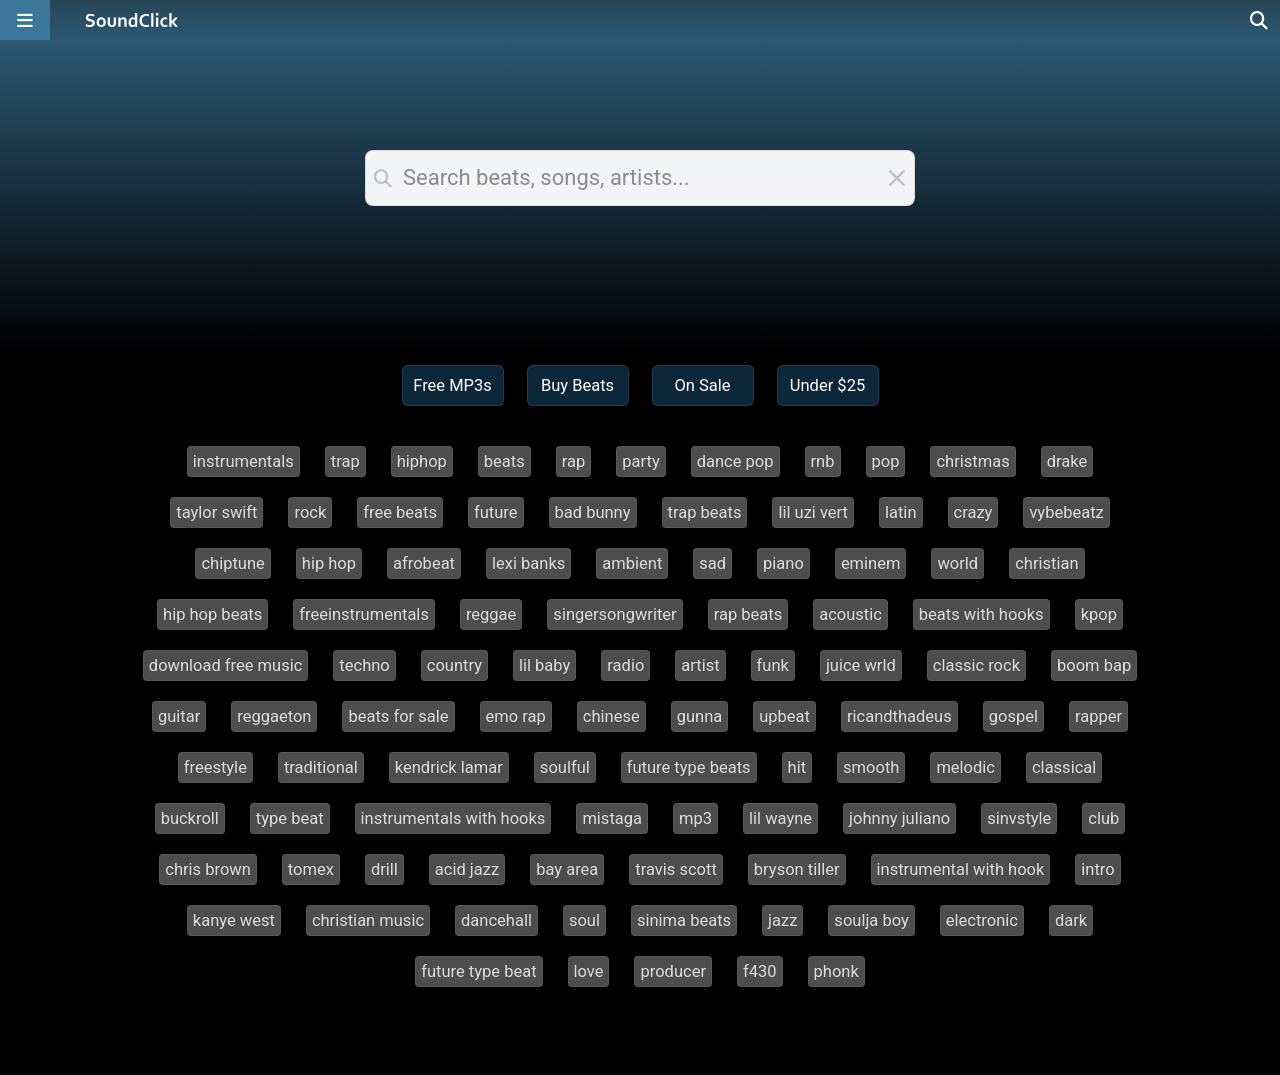  I want to click on dancehall, so click(496, 920).